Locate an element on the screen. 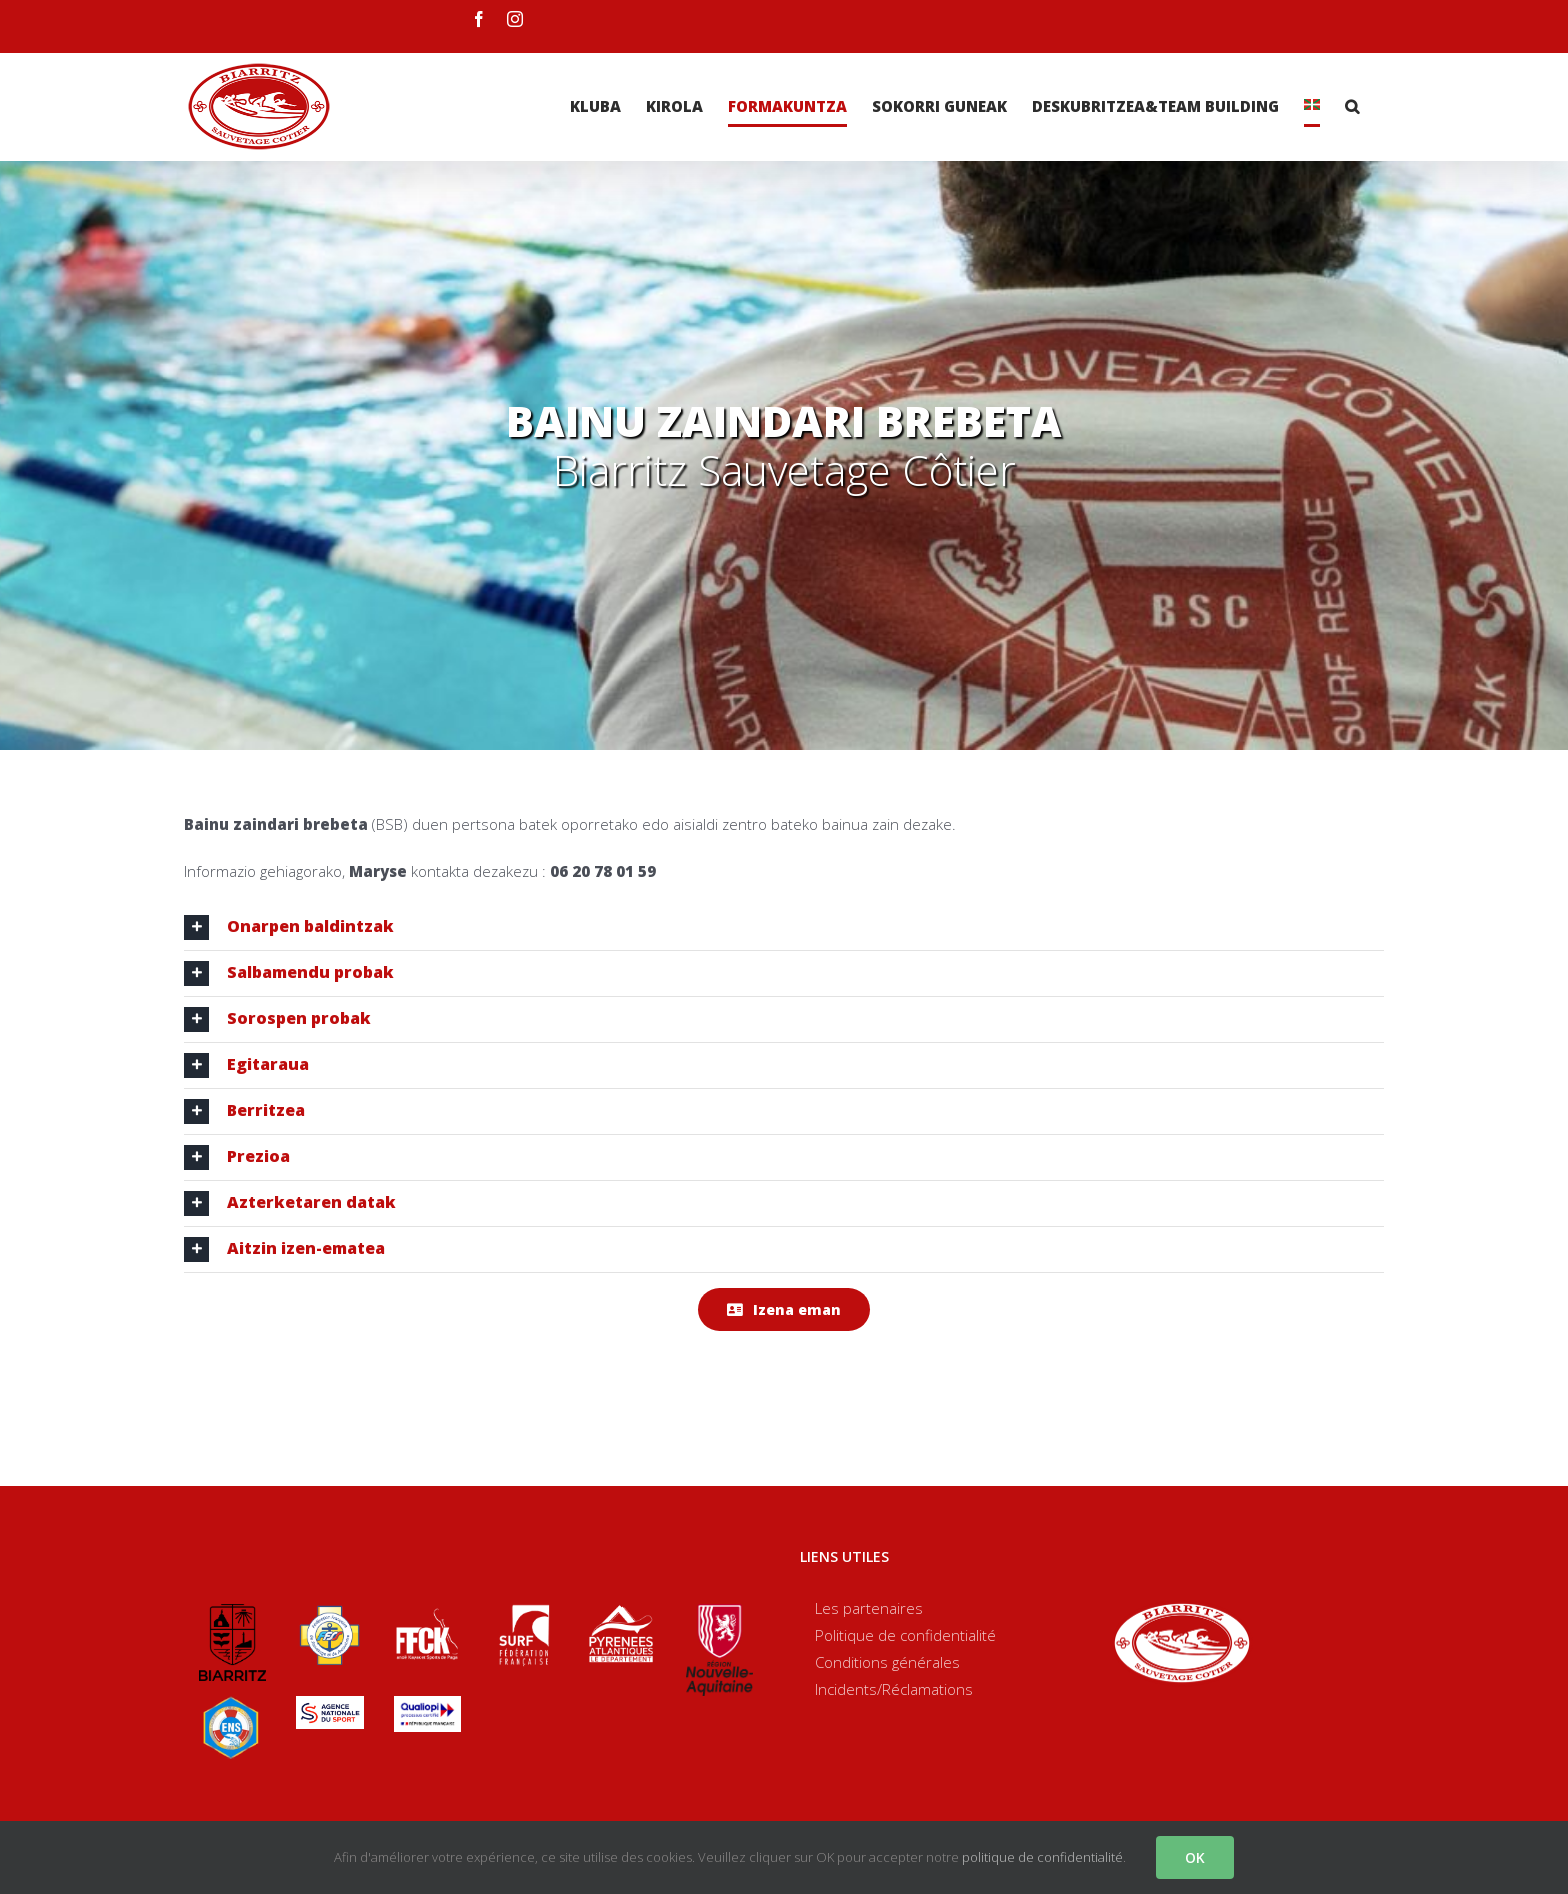 This screenshot has width=1568, height=1894. Conditions générales is located at coordinates (887, 1662).